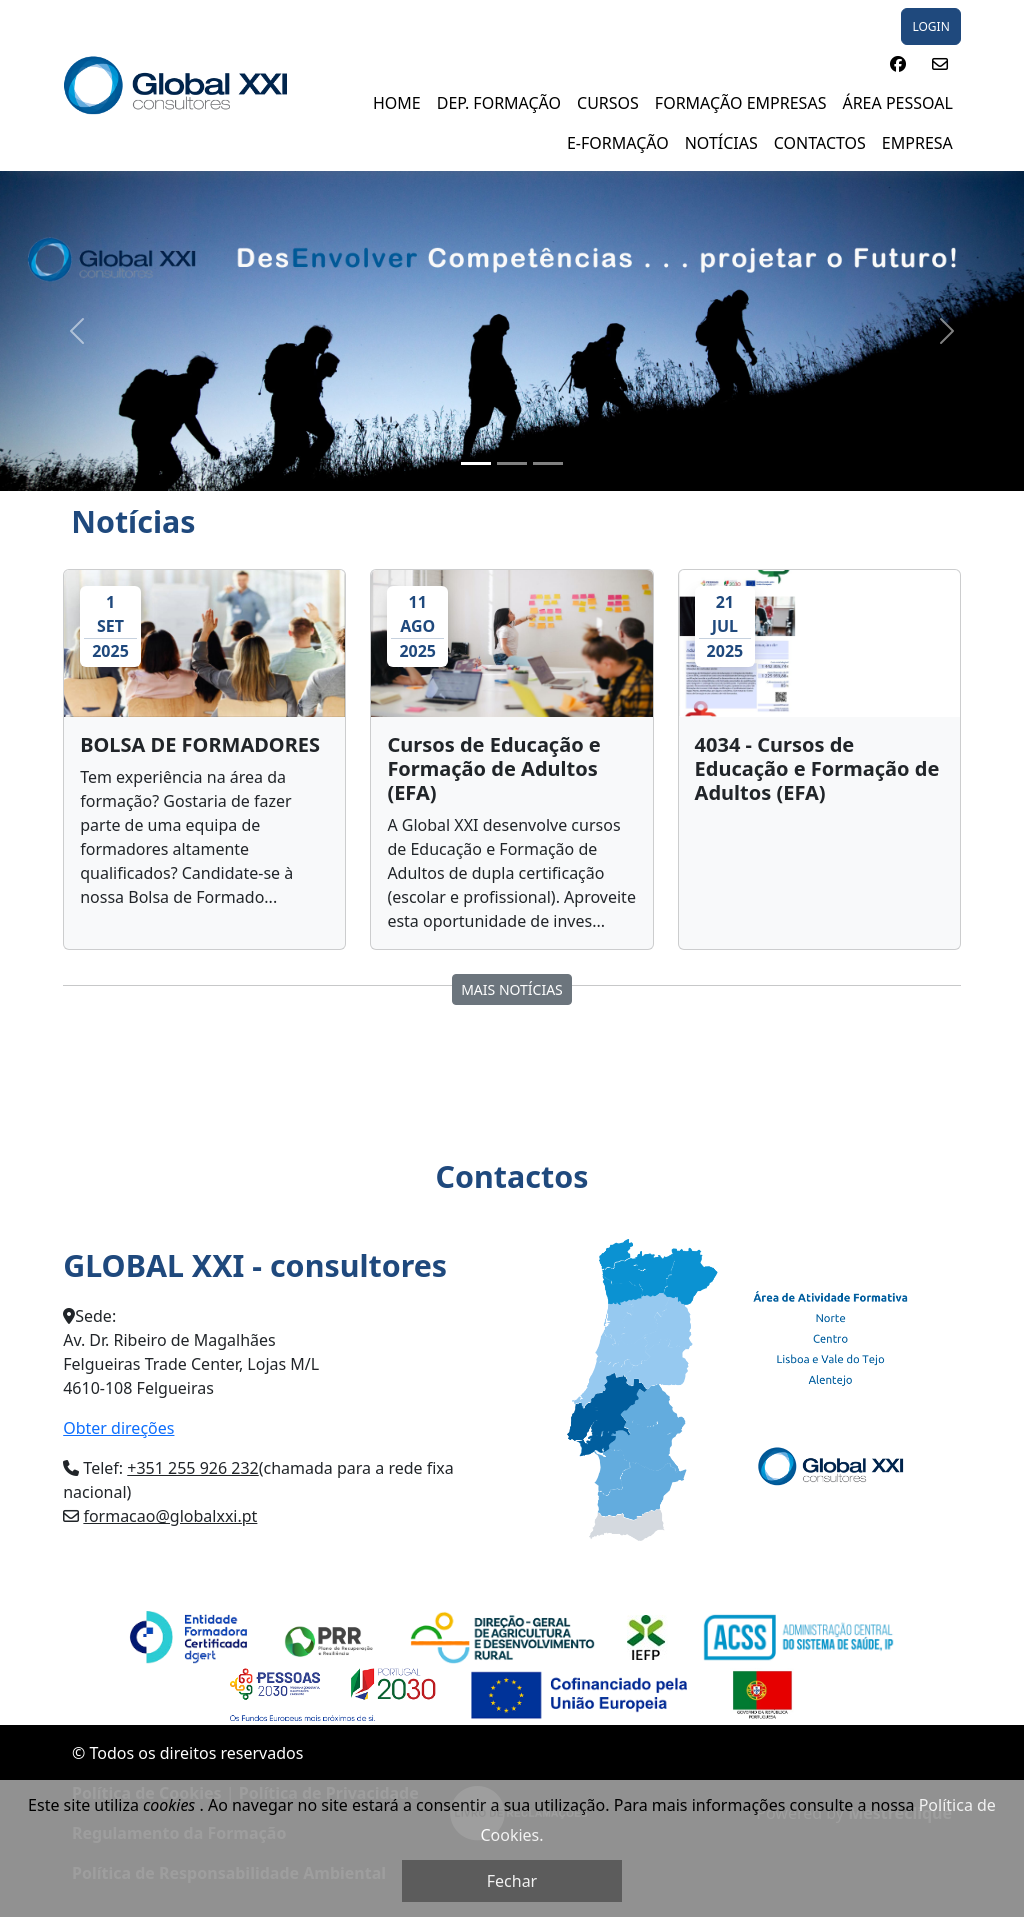 The image size is (1024, 1917). Describe the element at coordinates (397, 103) in the screenshot. I see `Home` at that location.